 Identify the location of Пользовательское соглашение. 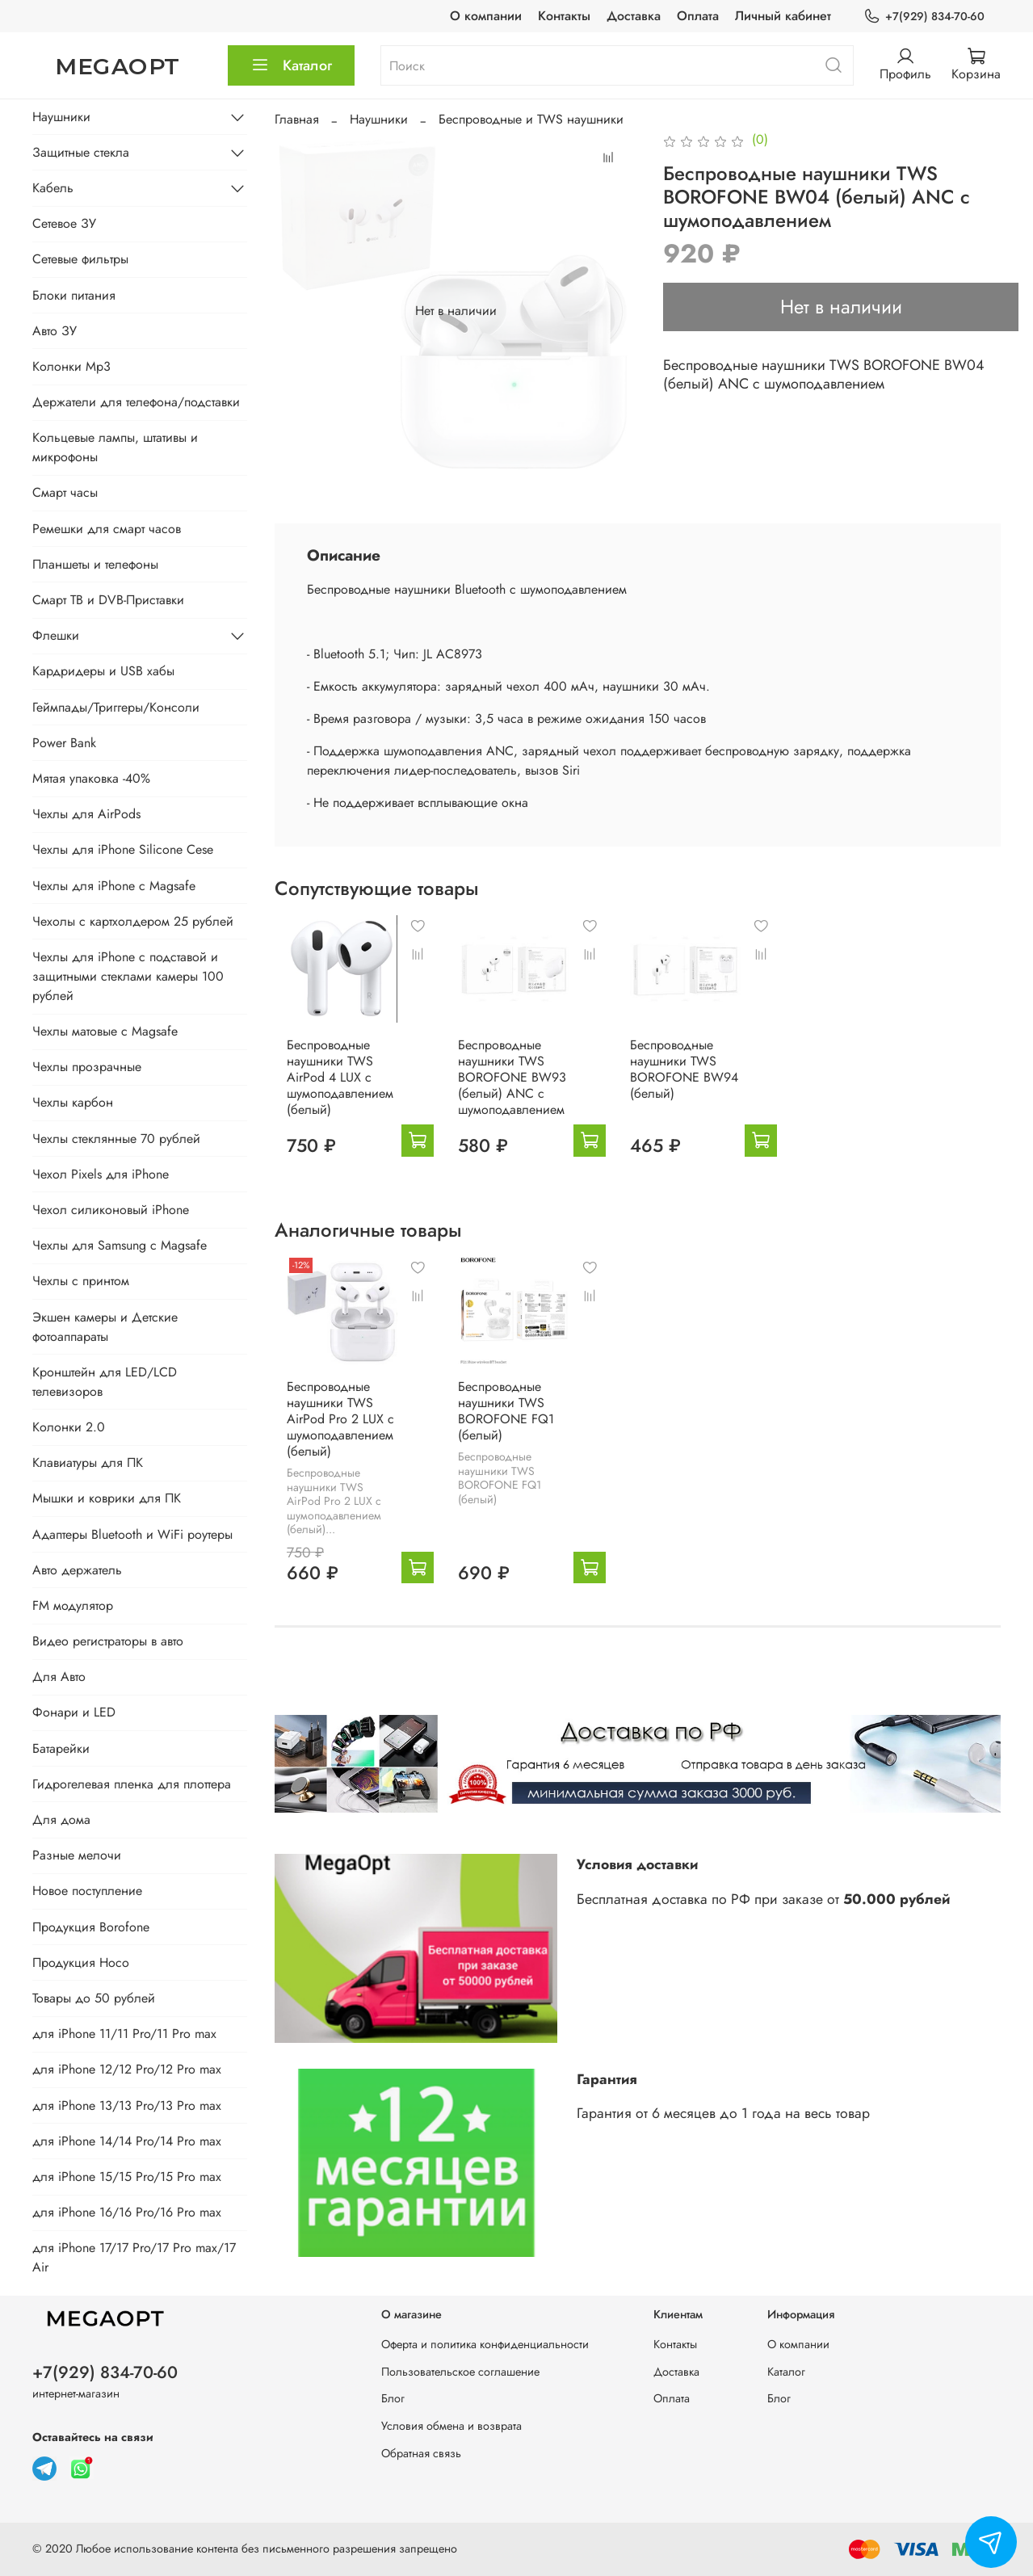
(460, 2372).